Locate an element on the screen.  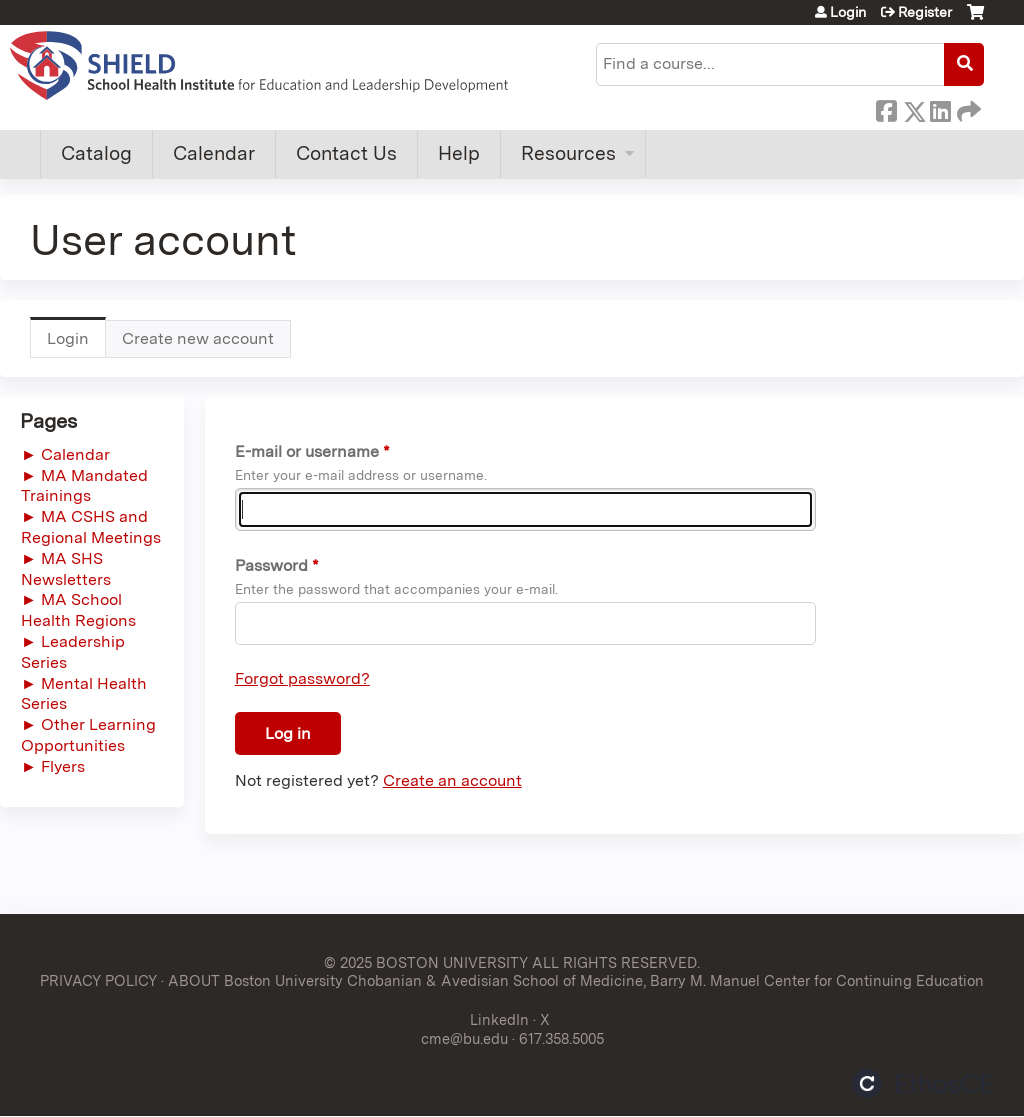
Contact Us is located at coordinates (346, 153).